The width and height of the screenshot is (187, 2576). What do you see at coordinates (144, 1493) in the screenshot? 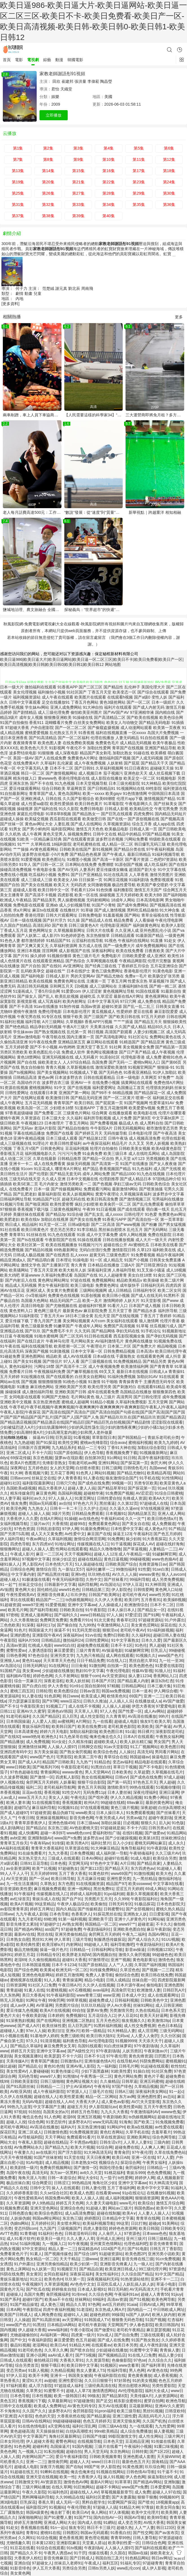
I see `AV涩涩涩` at bounding box center [144, 1493].